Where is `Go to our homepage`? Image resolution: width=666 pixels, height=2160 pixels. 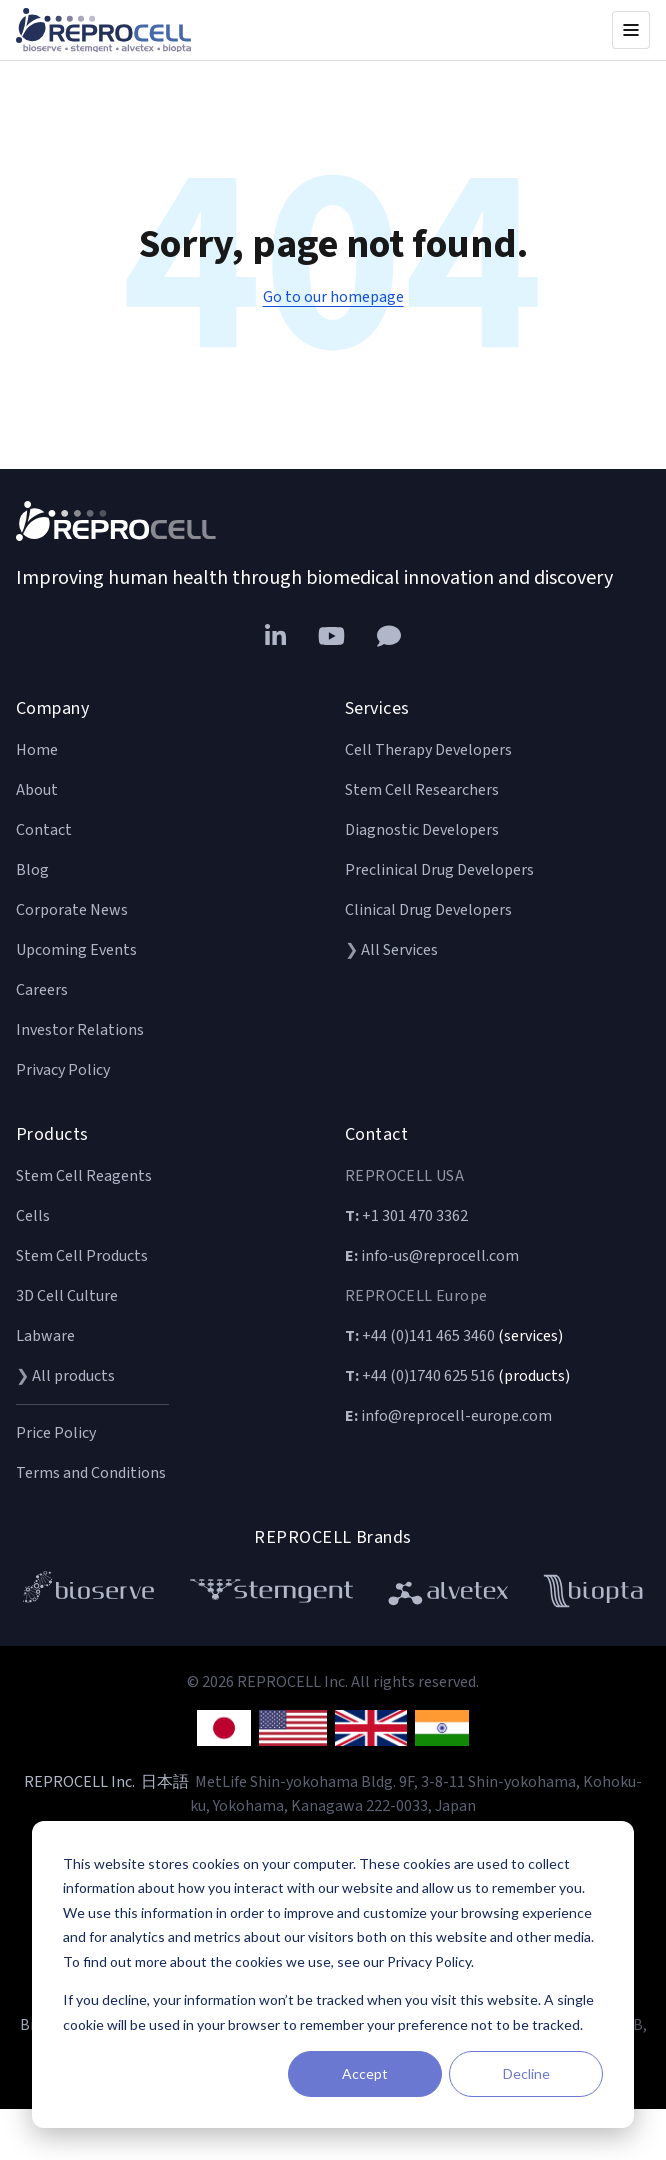
Go to our homepage is located at coordinates (333, 297).